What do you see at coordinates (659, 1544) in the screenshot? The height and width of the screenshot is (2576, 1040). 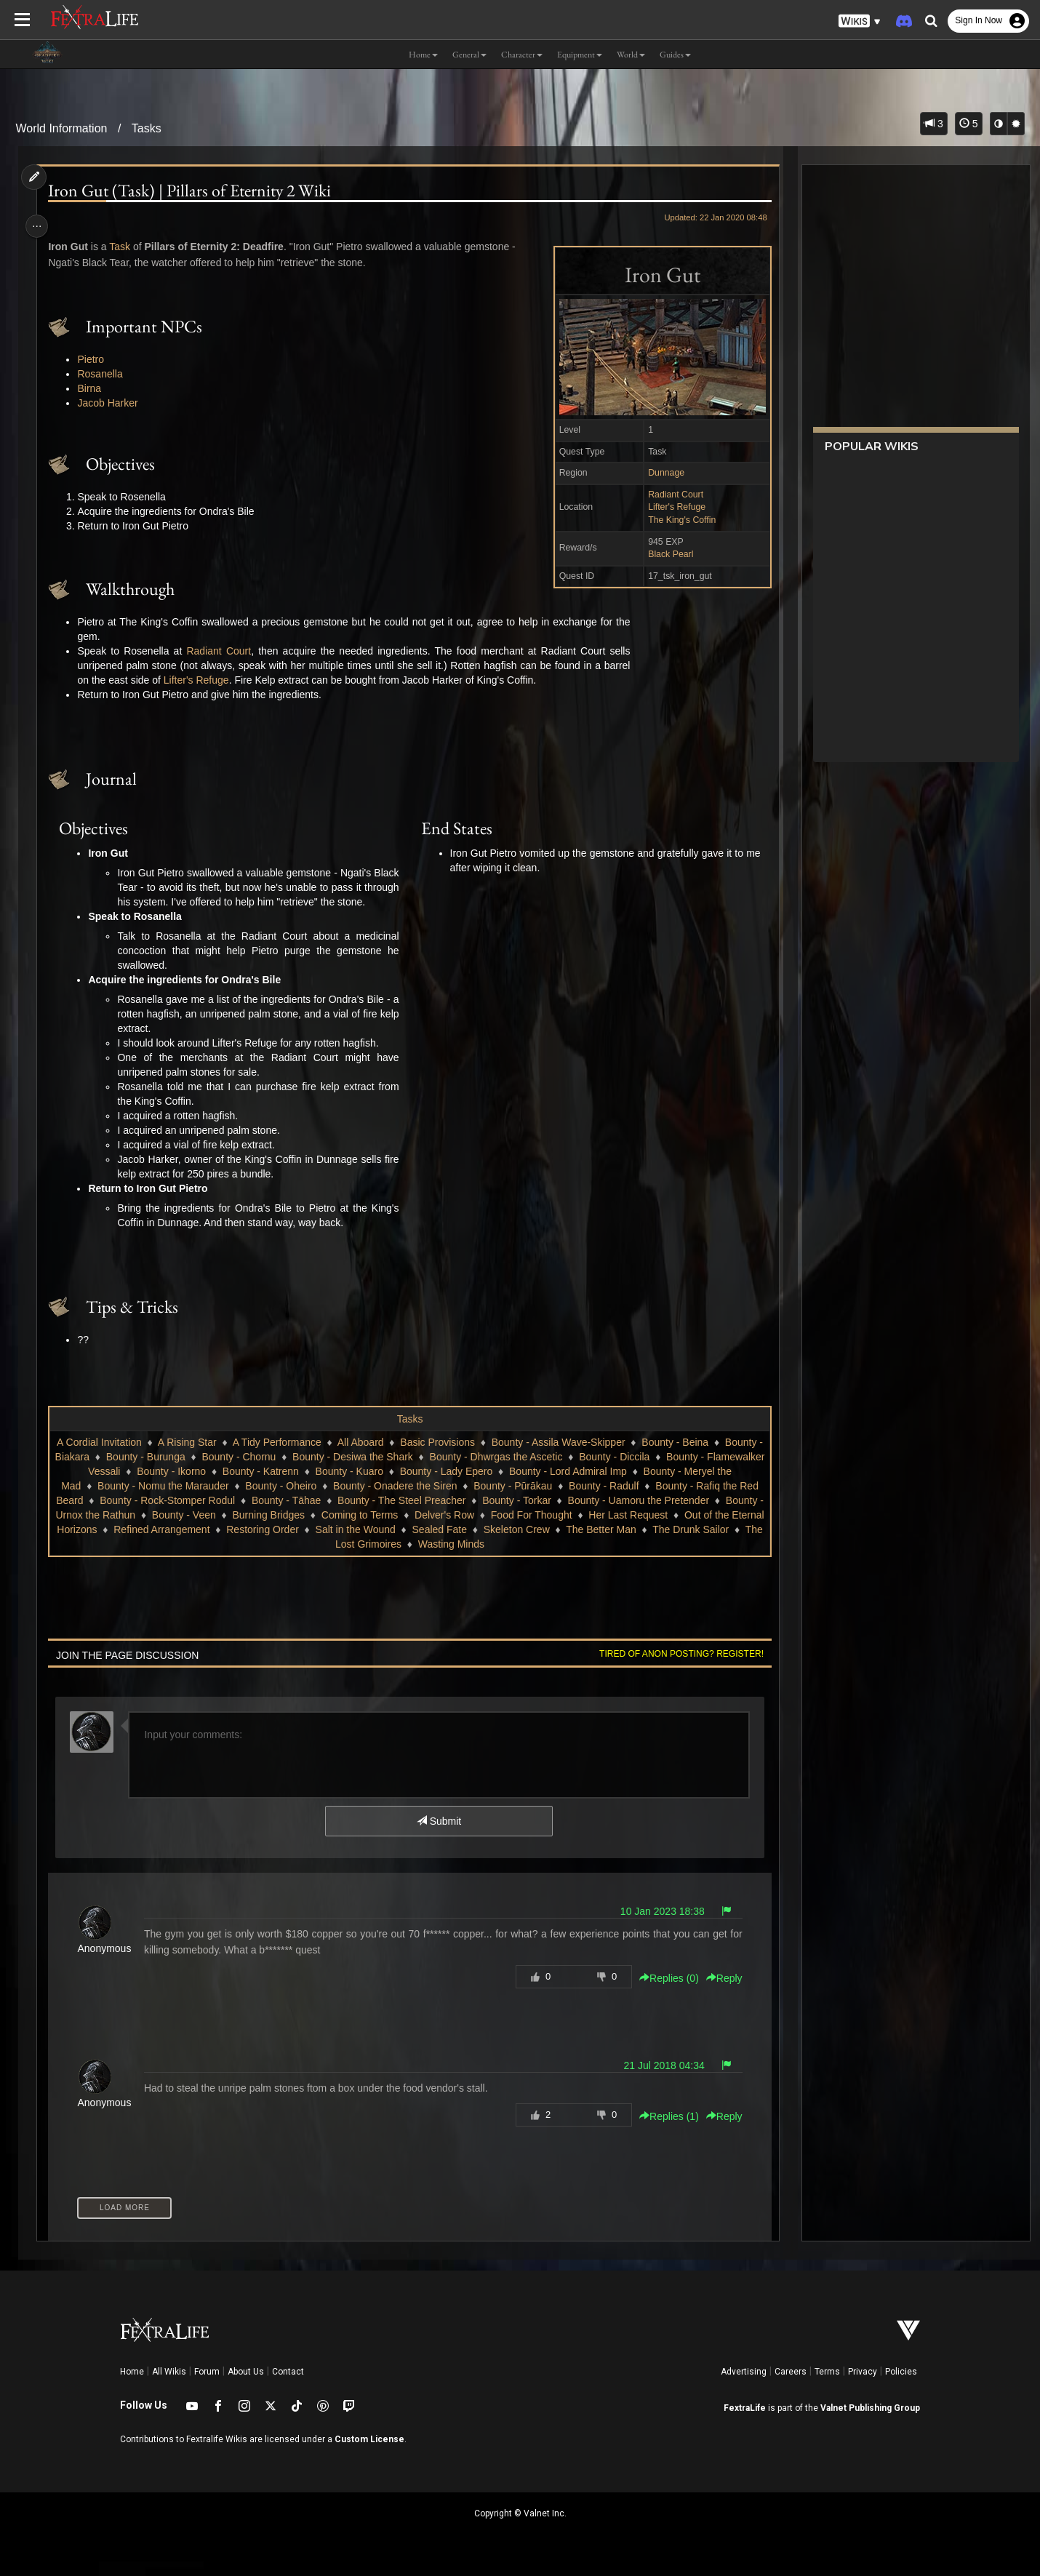 I see `Skeleton Crew` at bounding box center [659, 1544].